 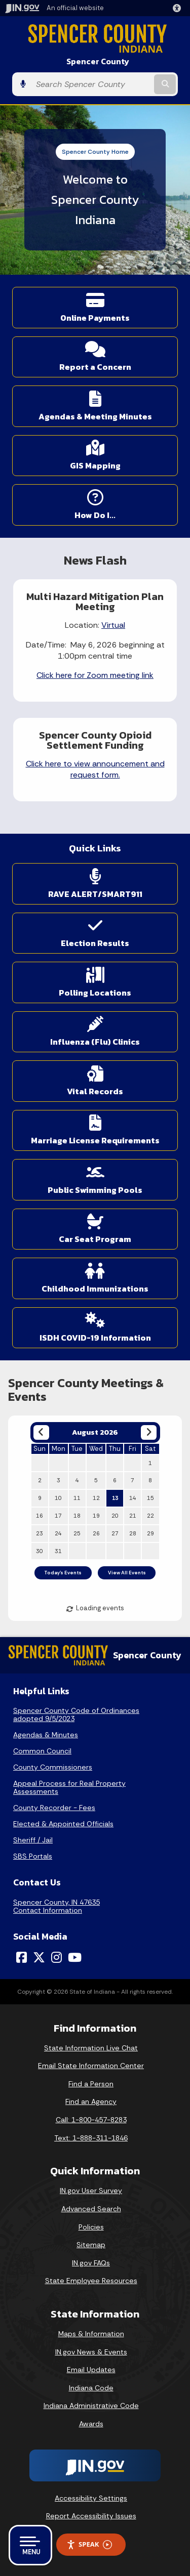 I want to click on Indiana Code, so click(x=91, y=2387).